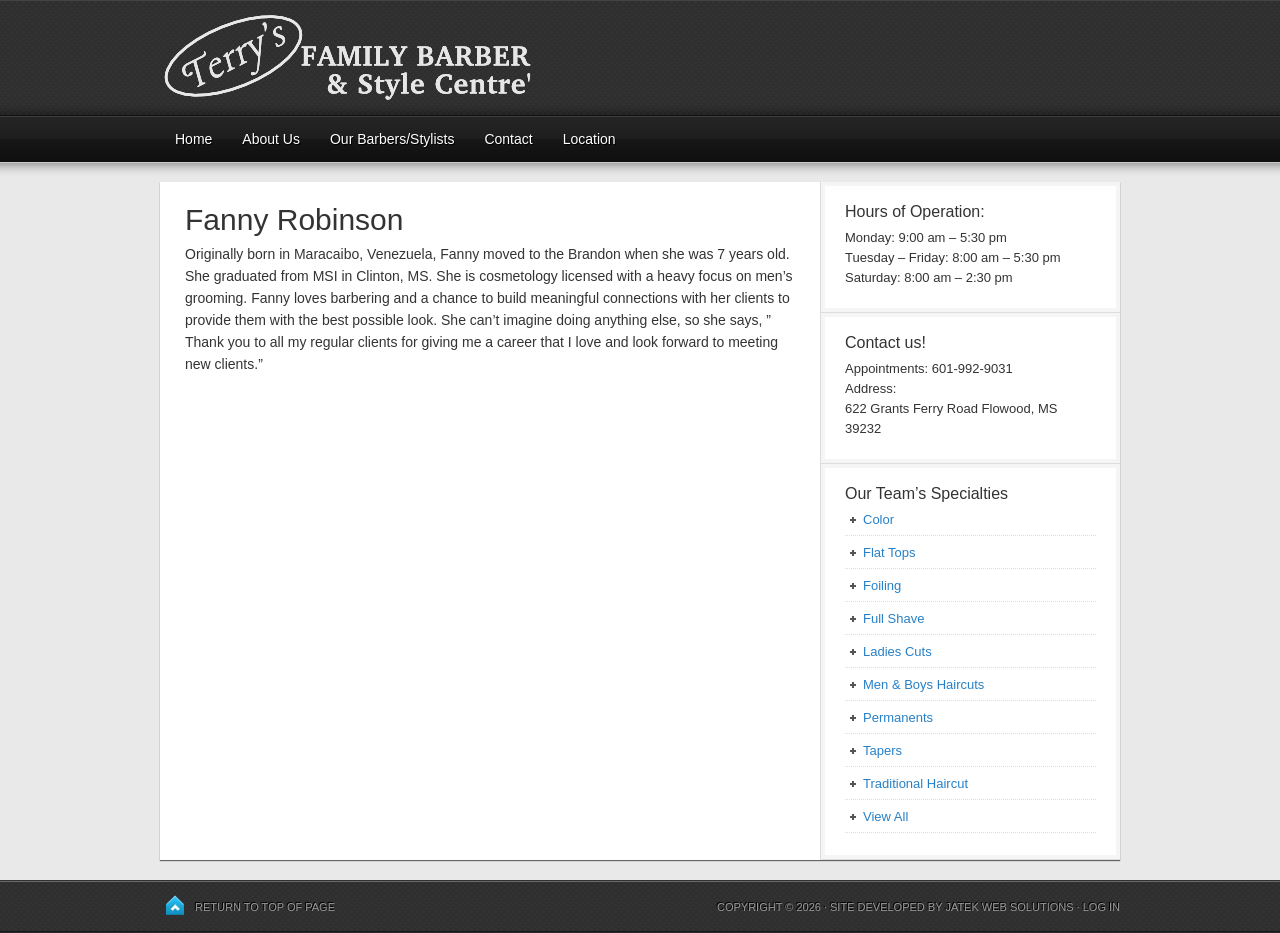  Describe the element at coordinates (923, 684) in the screenshot. I see `Men & Boys Haircuts` at that location.